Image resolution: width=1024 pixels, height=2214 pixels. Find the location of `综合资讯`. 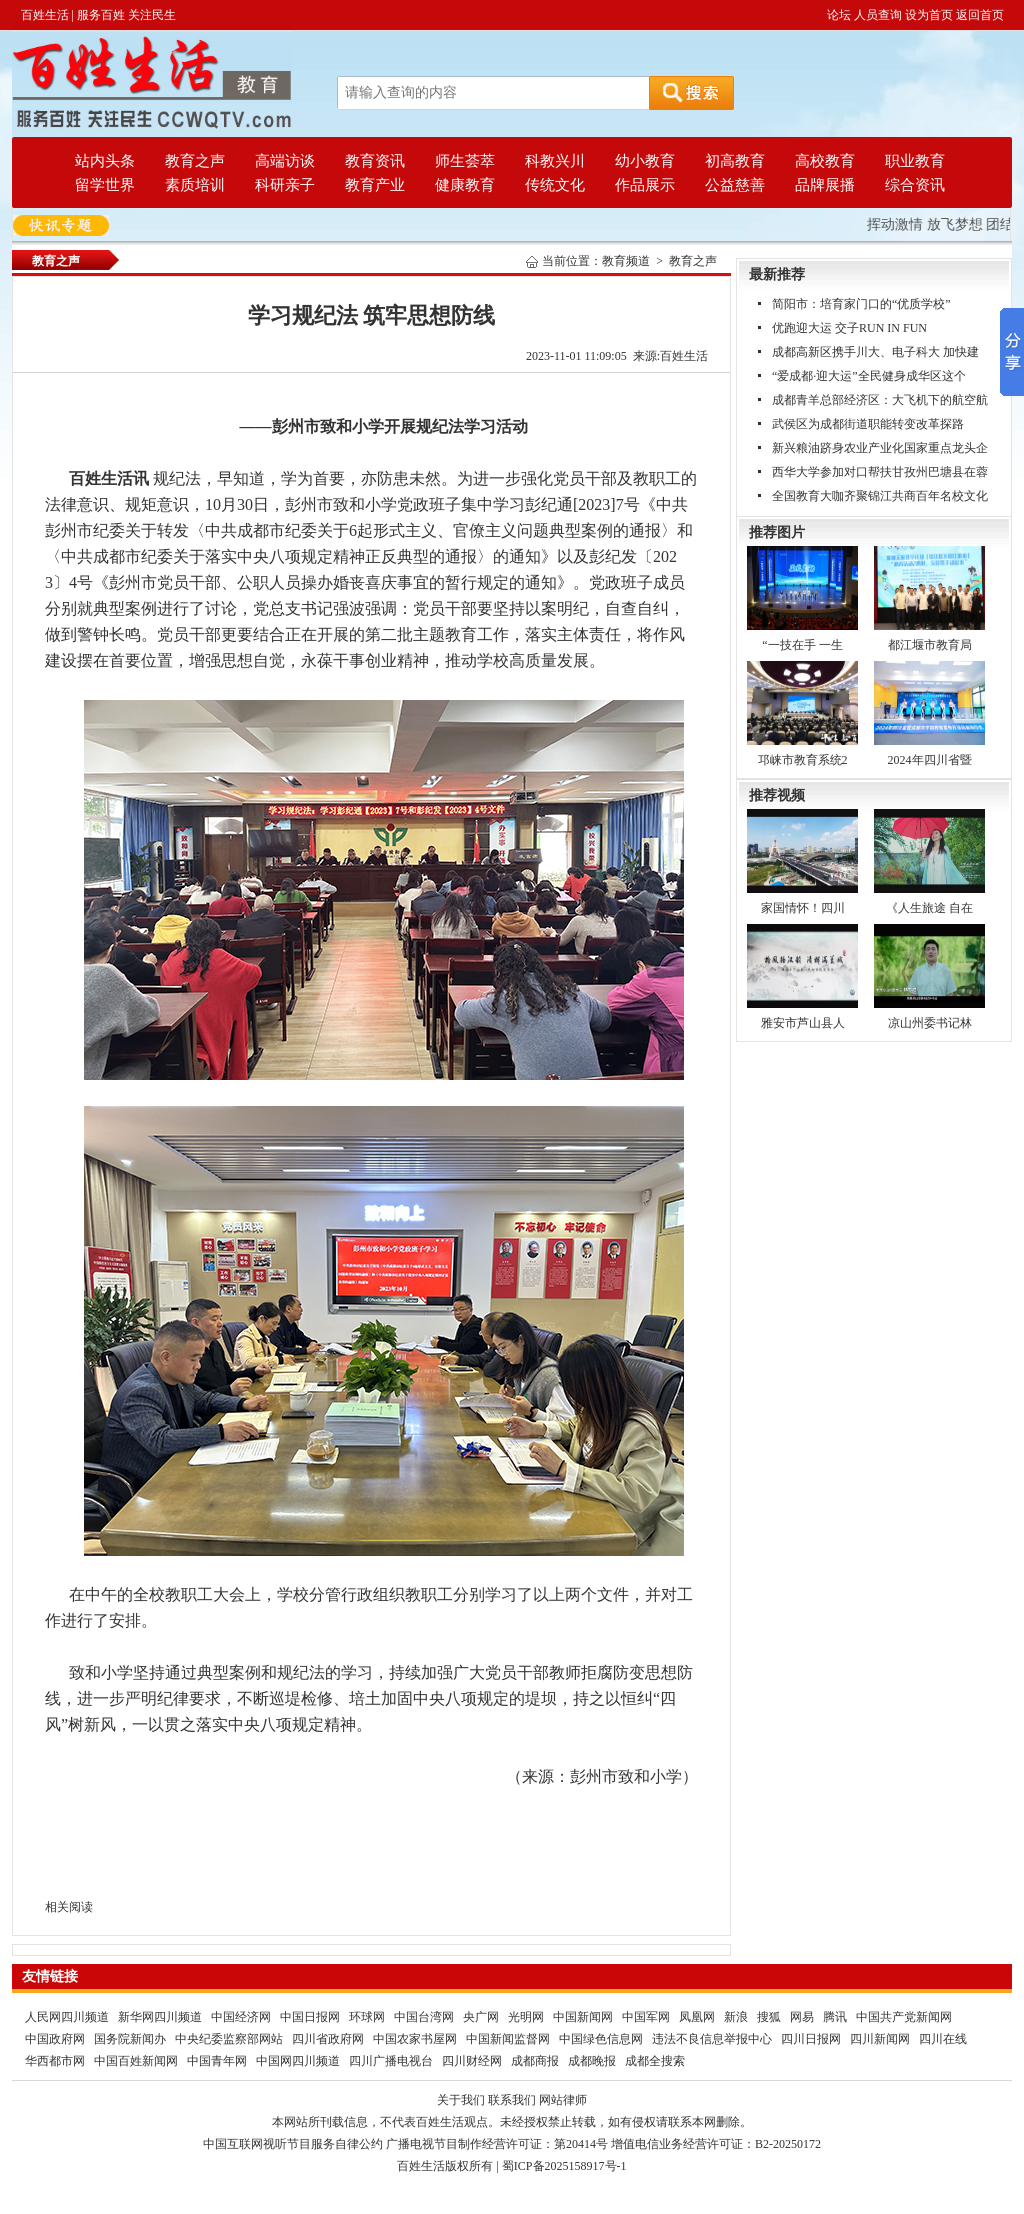

综合资讯 is located at coordinates (915, 185).